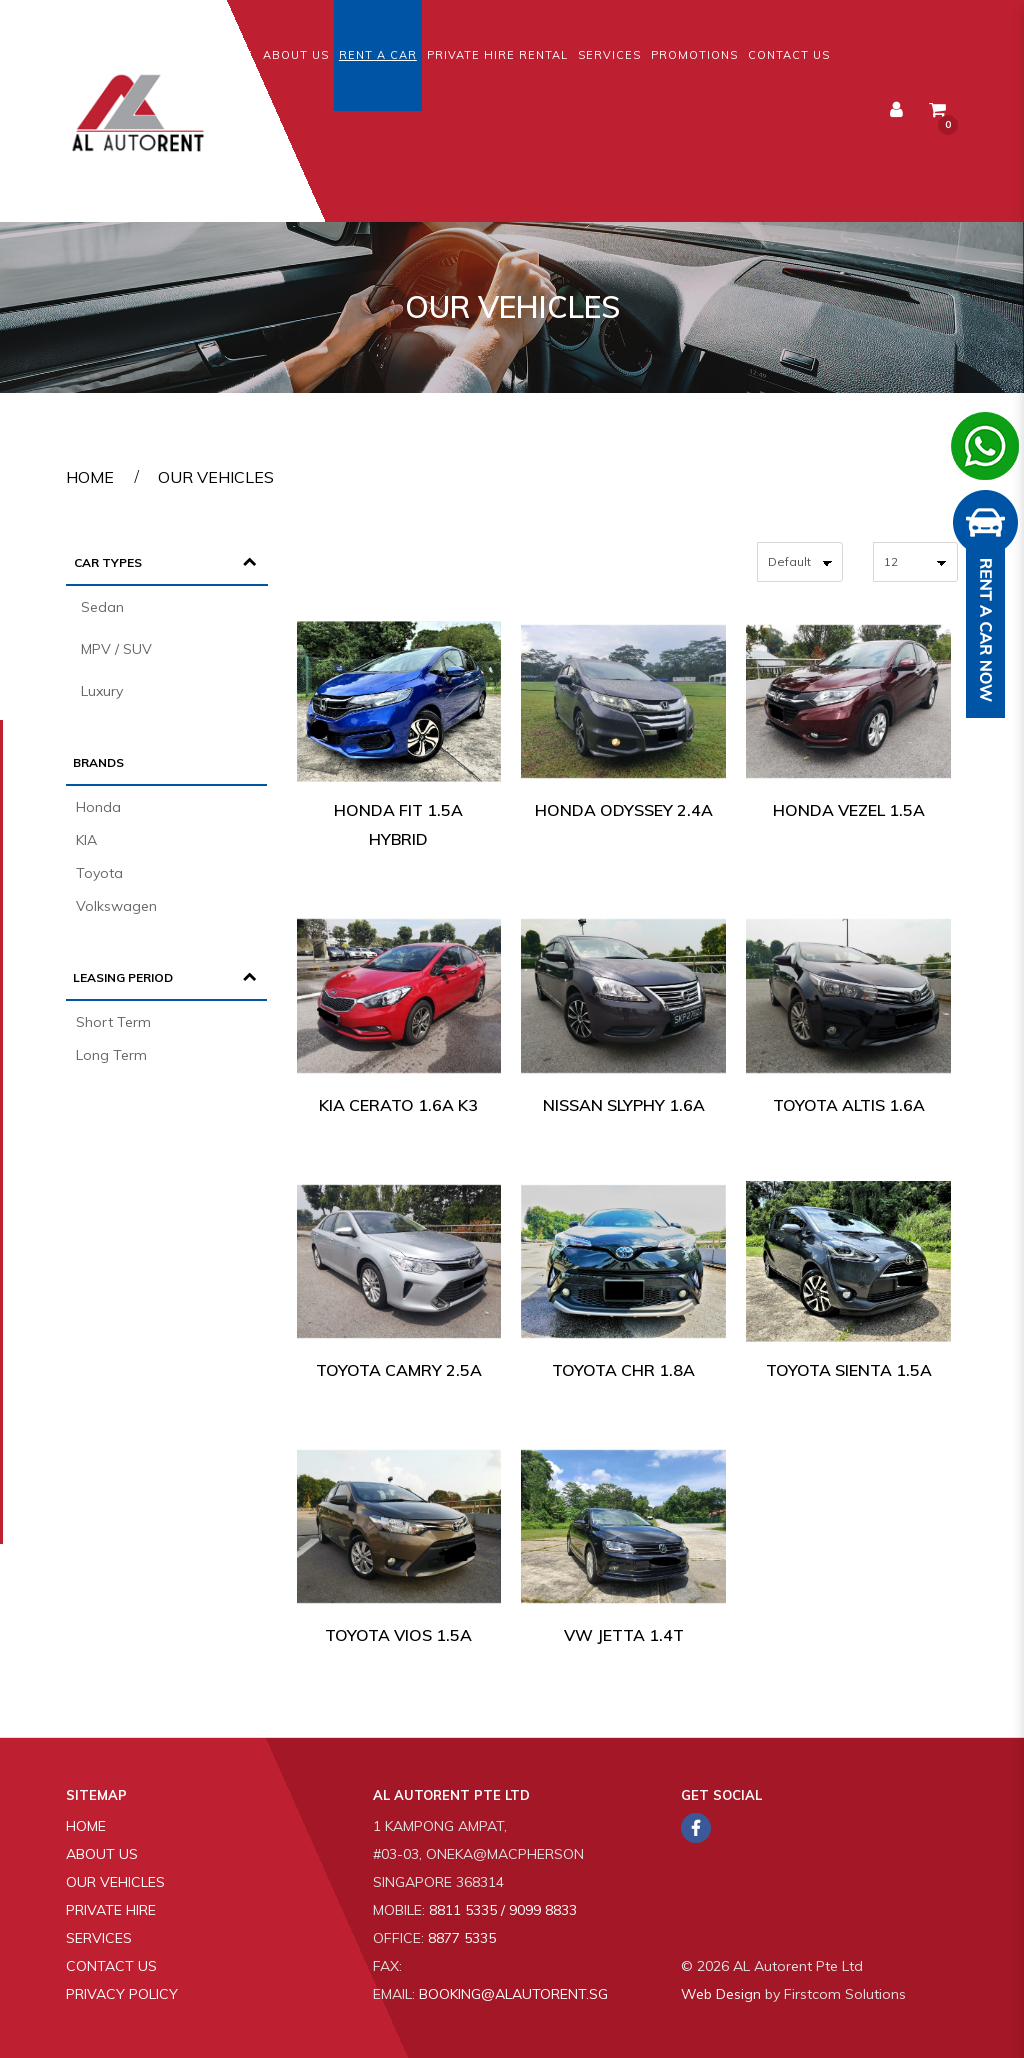  Describe the element at coordinates (624, 1635) in the screenshot. I see `VW Jetta 1.4T` at that location.